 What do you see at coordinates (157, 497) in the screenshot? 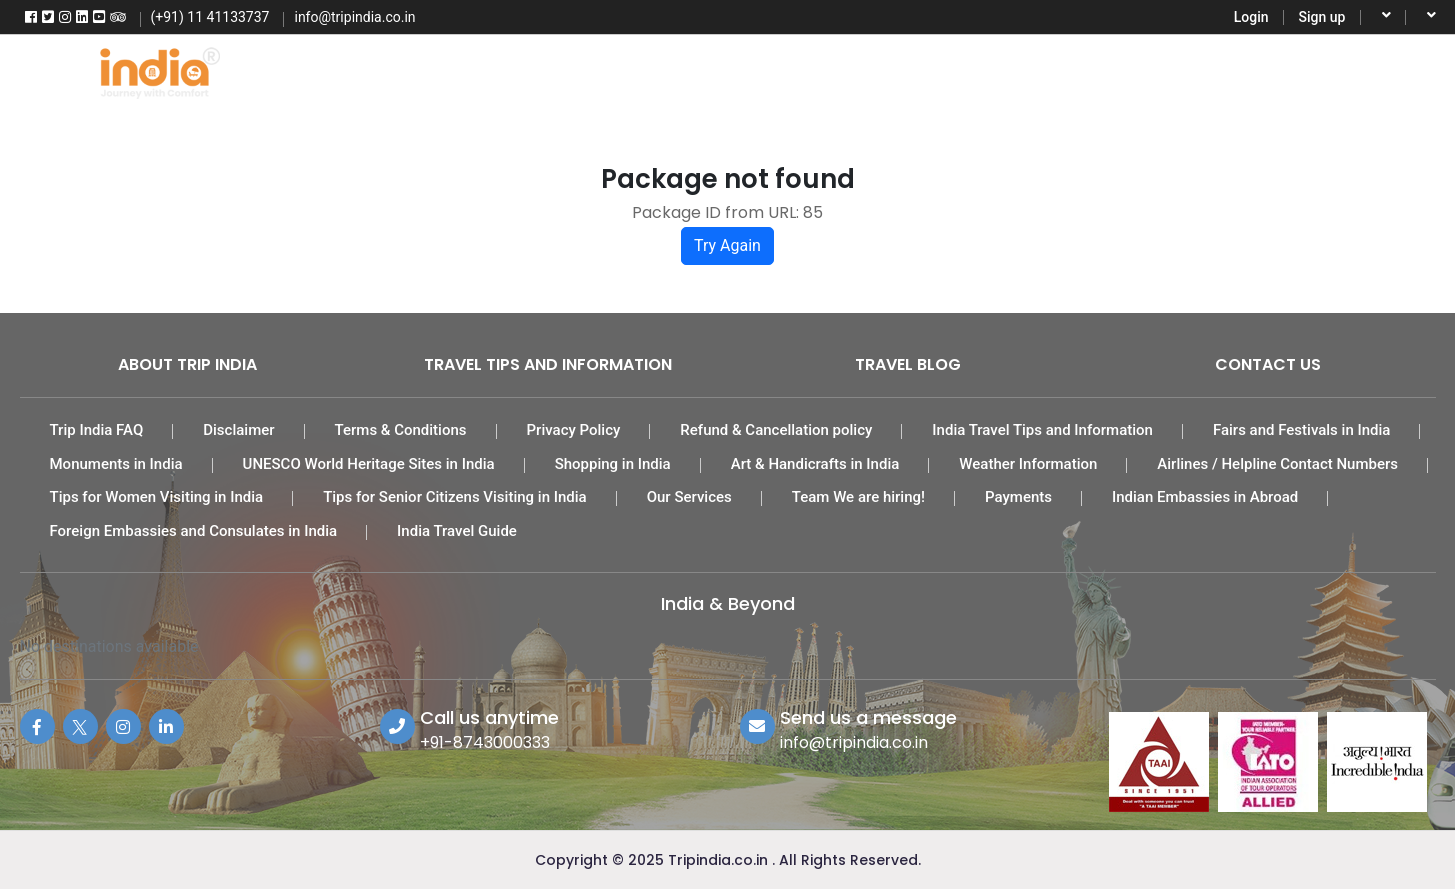
I see `Tips for Women Visiting in India` at bounding box center [157, 497].